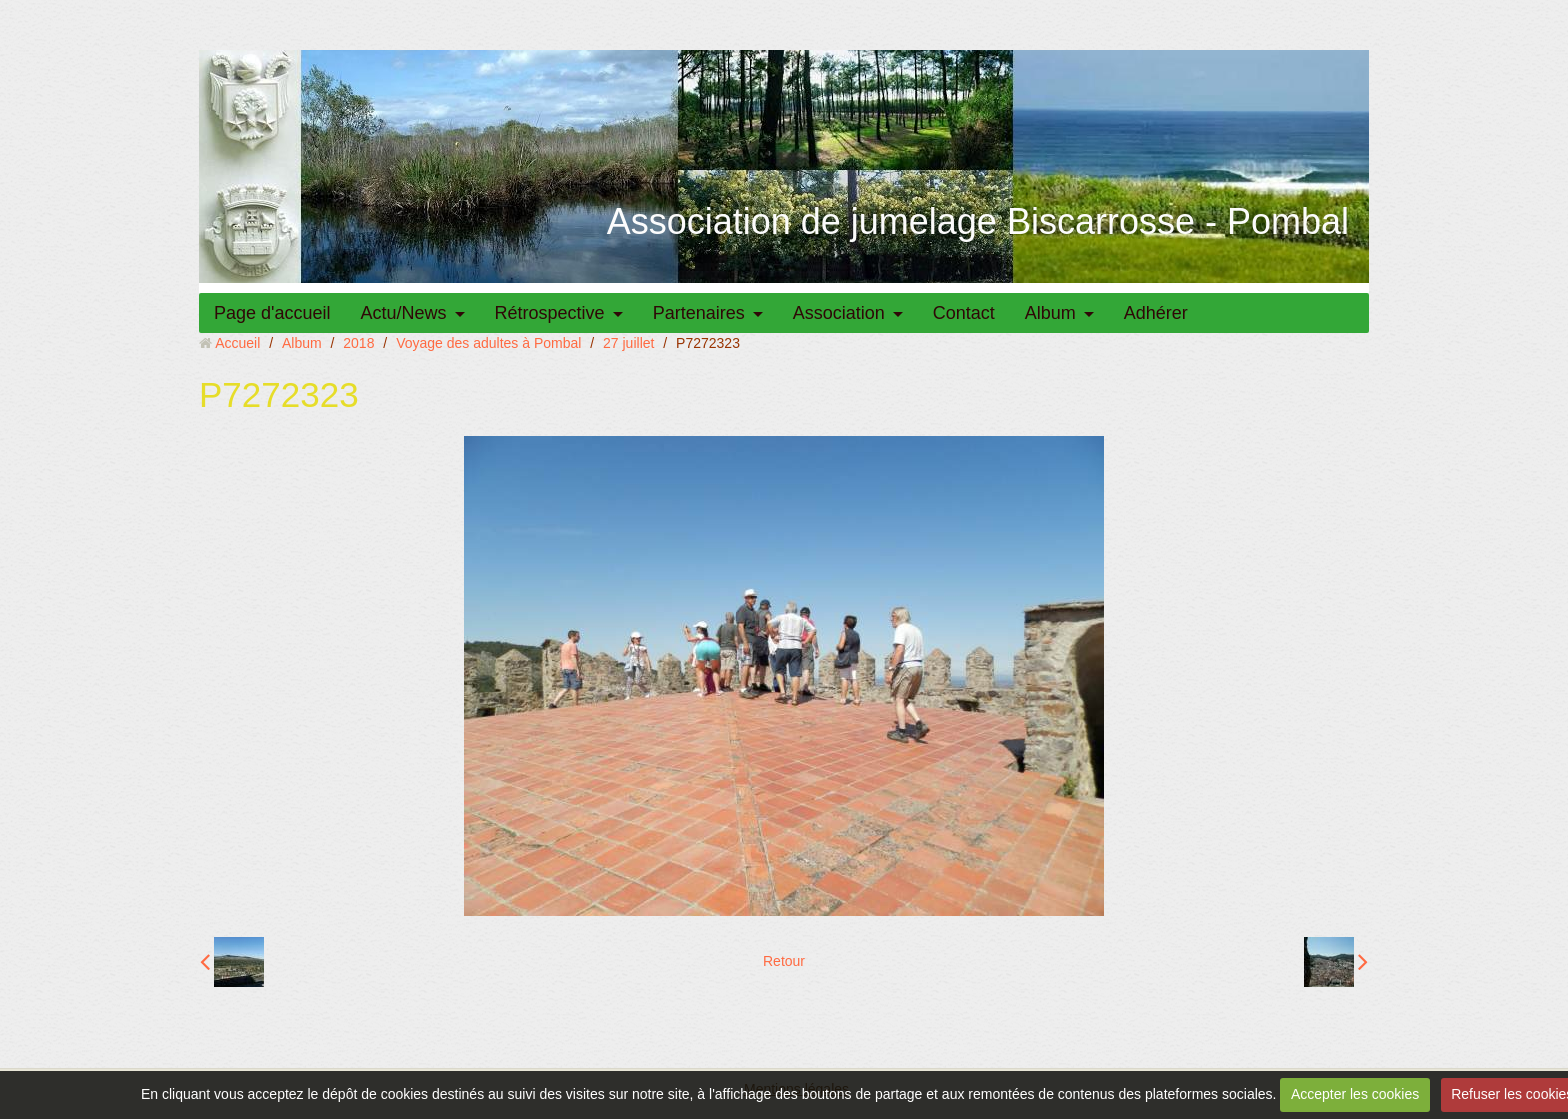 The width and height of the screenshot is (1568, 1119). Describe the element at coordinates (488, 343) in the screenshot. I see `Voyage des adultes à Pombal` at that location.